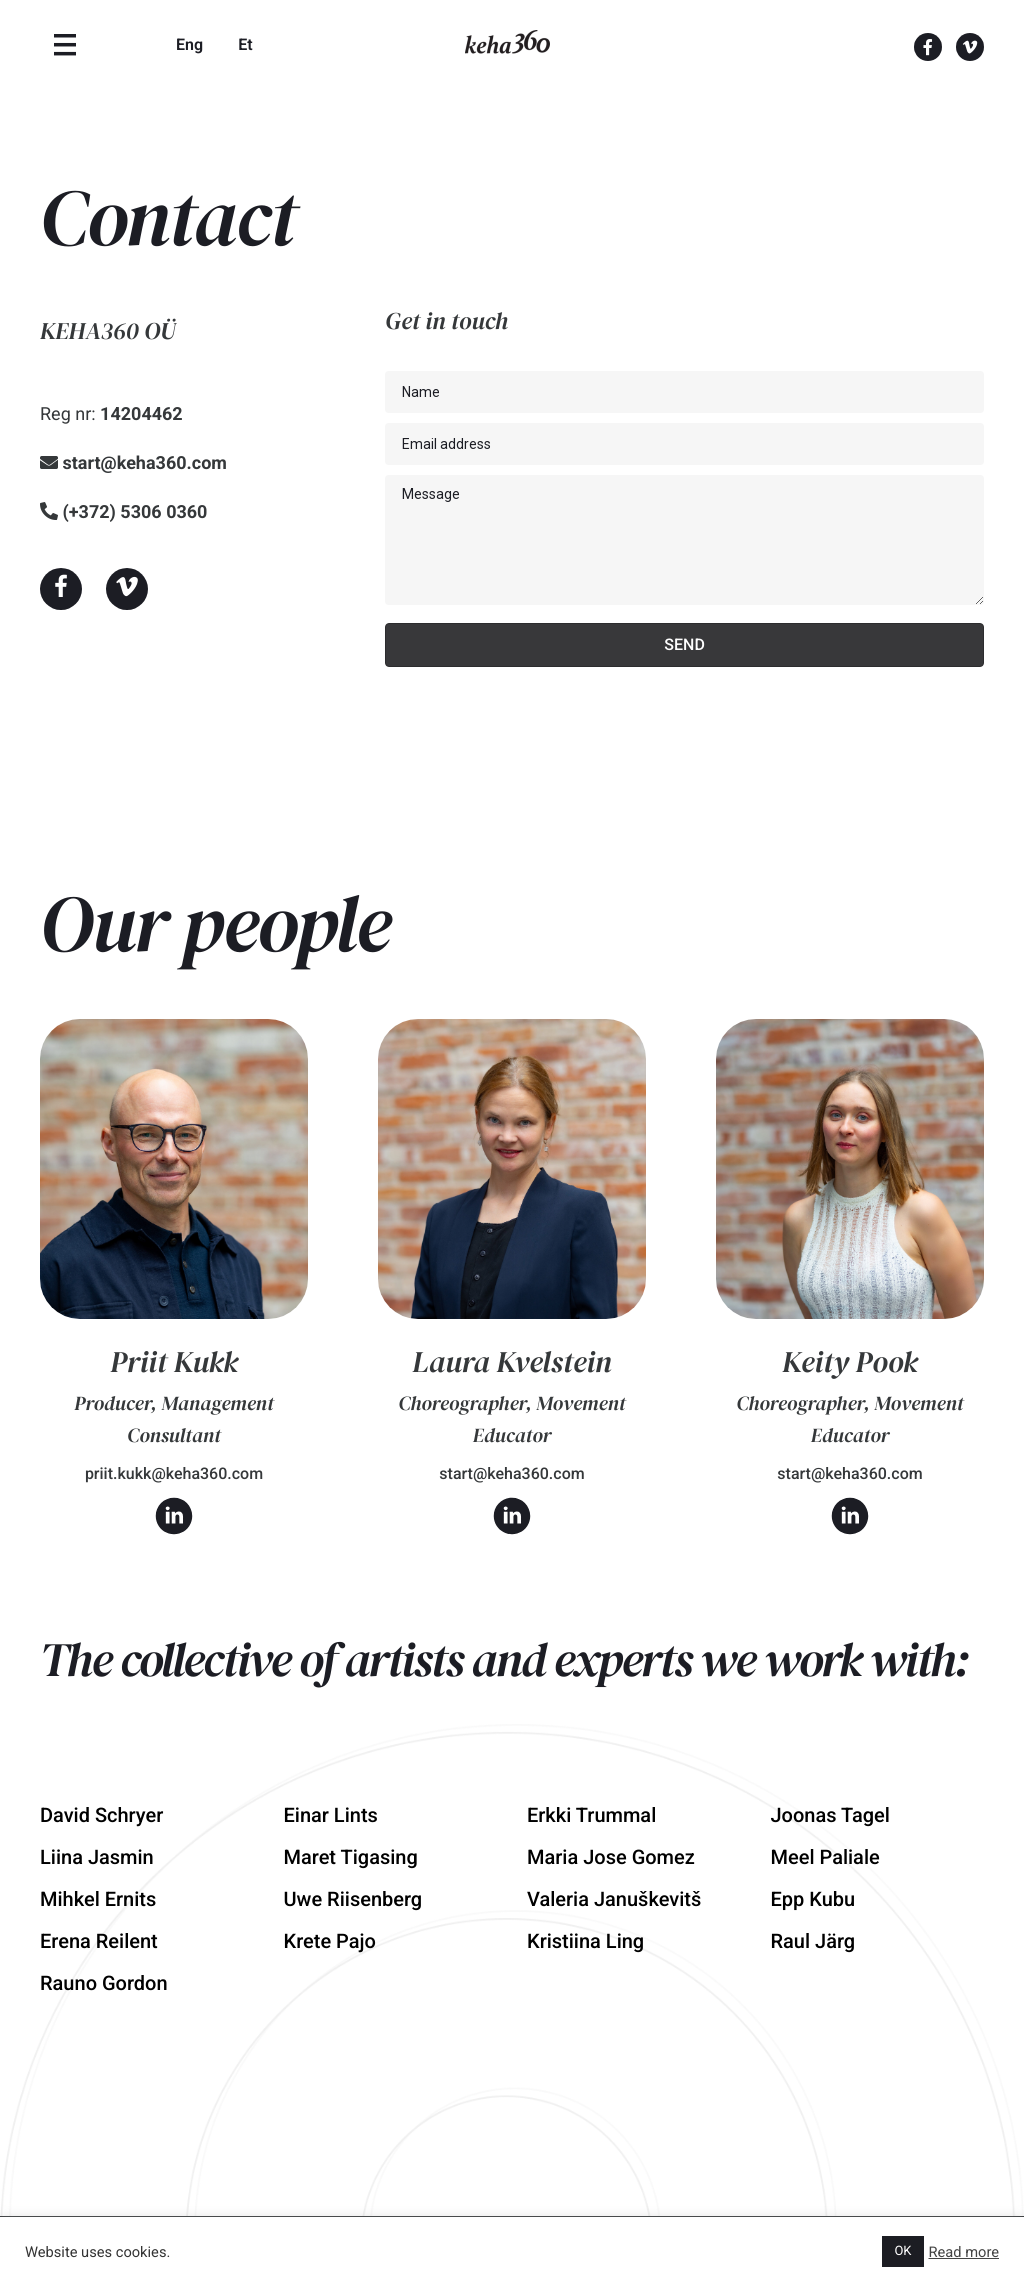 The height and width of the screenshot is (2286, 1024). What do you see at coordinates (99, 1941) in the screenshot?
I see `Erena Reilent` at bounding box center [99, 1941].